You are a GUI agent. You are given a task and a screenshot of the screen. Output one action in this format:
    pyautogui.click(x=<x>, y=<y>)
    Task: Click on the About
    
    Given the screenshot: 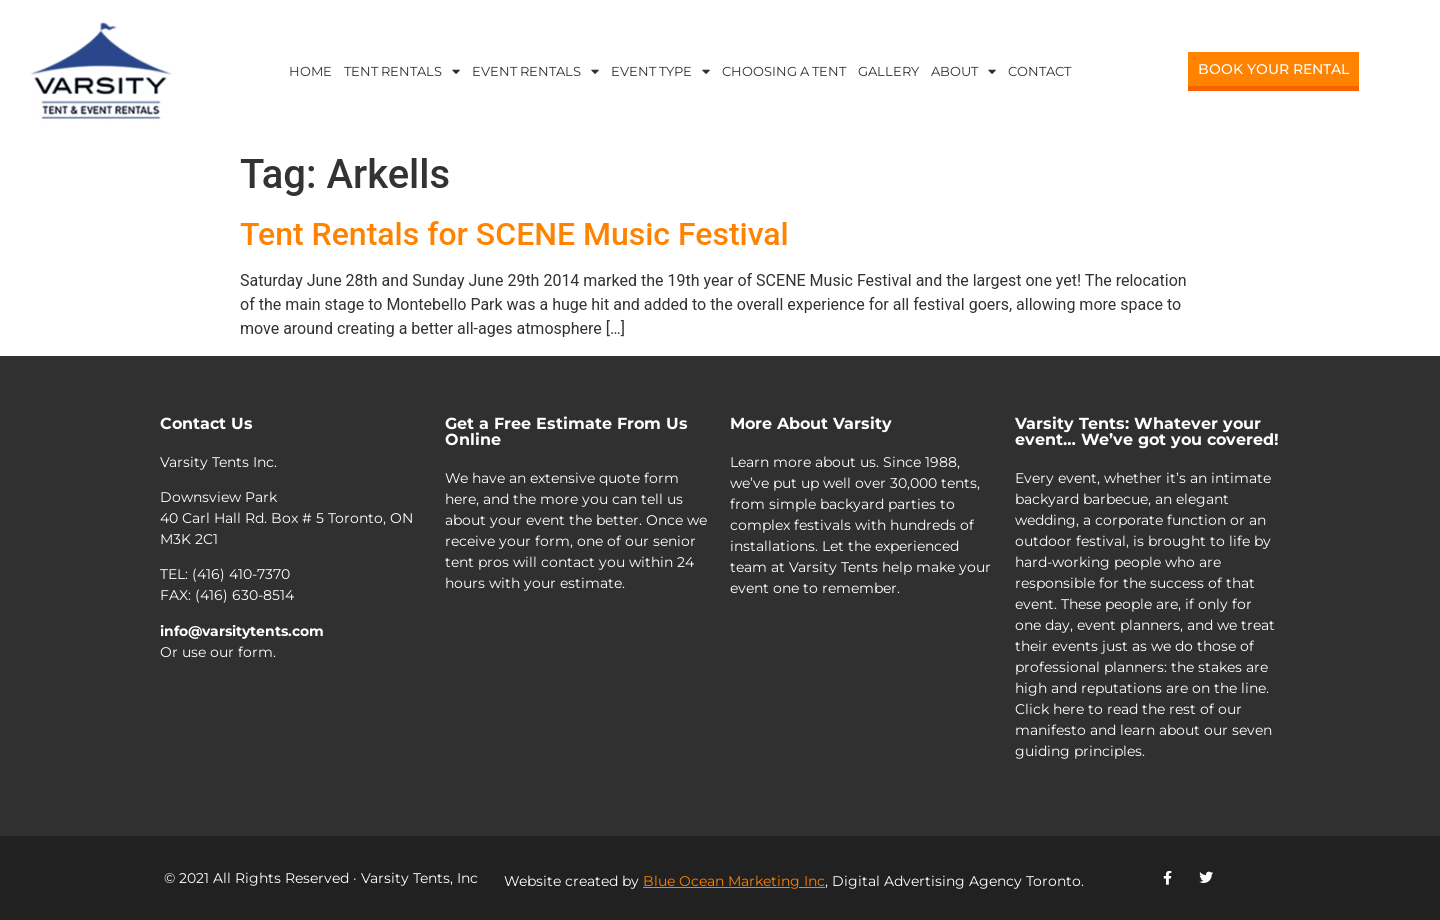 What is the action you would take?
    pyautogui.click(x=963, y=71)
    